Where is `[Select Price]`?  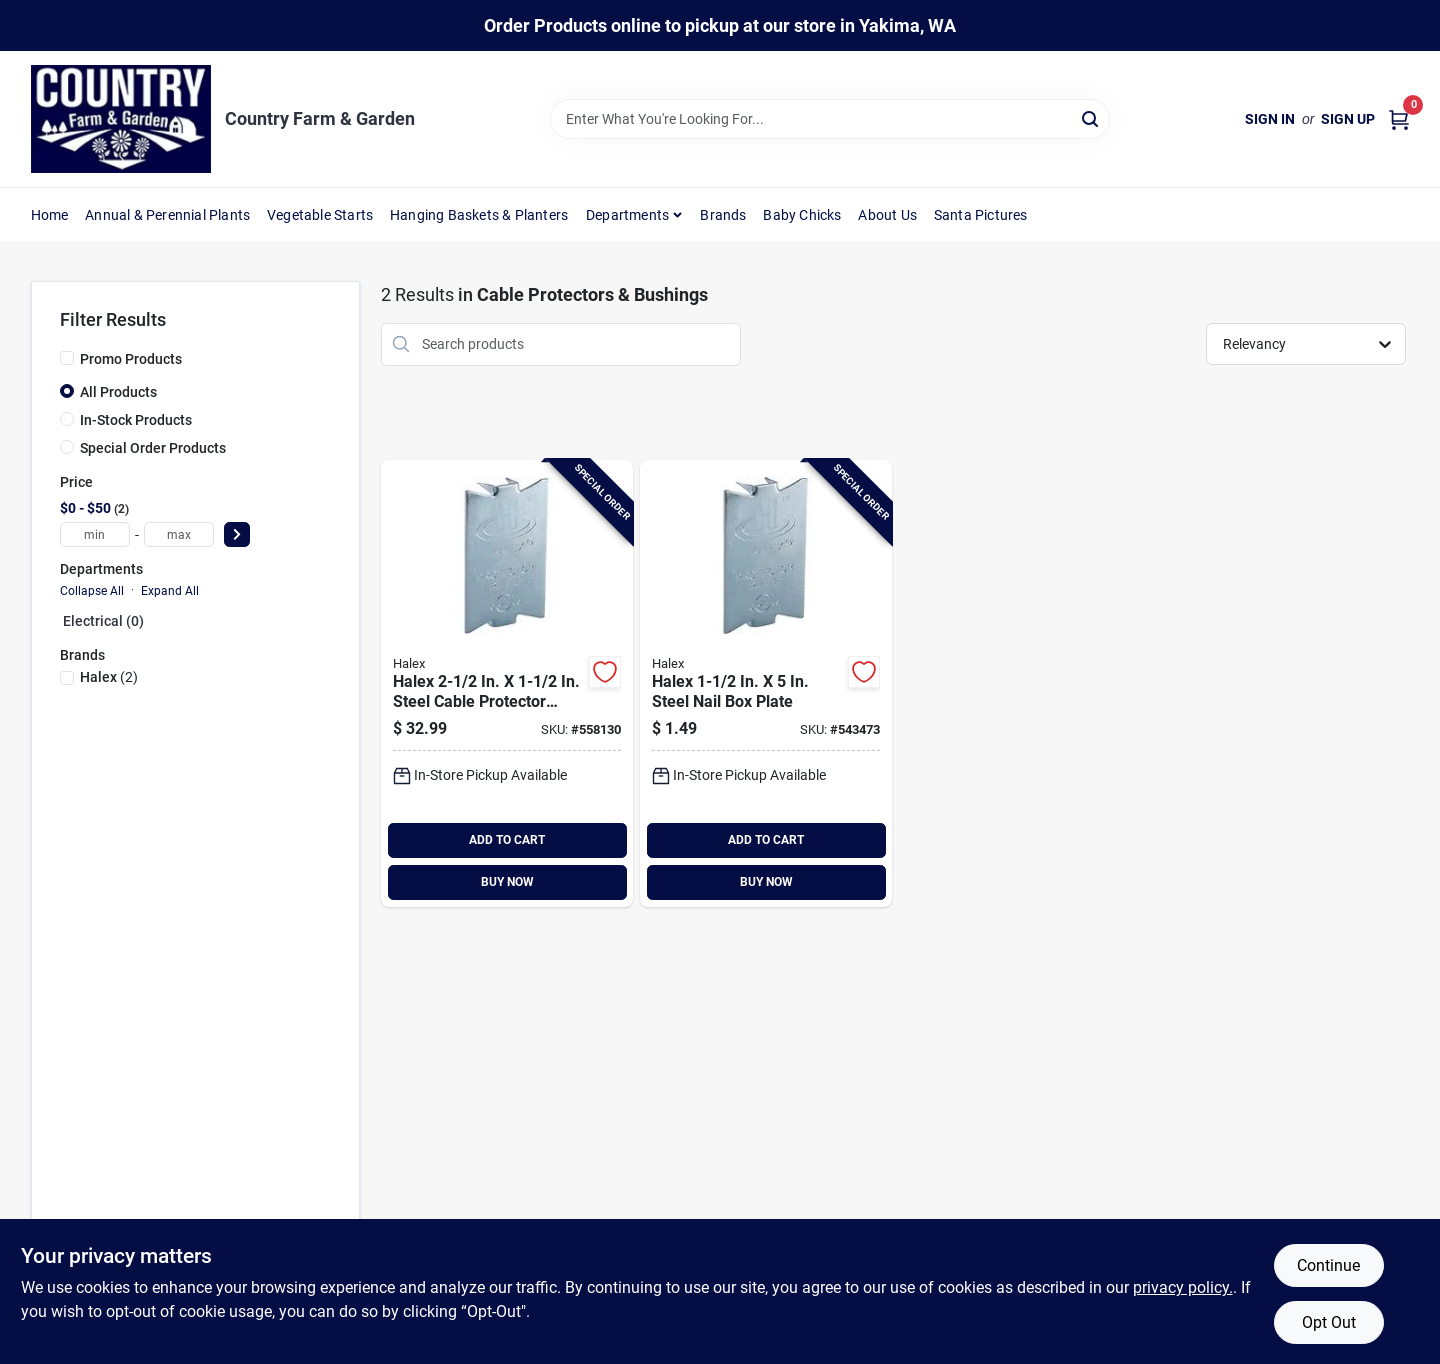
[Select Price] is located at coordinates (237, 534).